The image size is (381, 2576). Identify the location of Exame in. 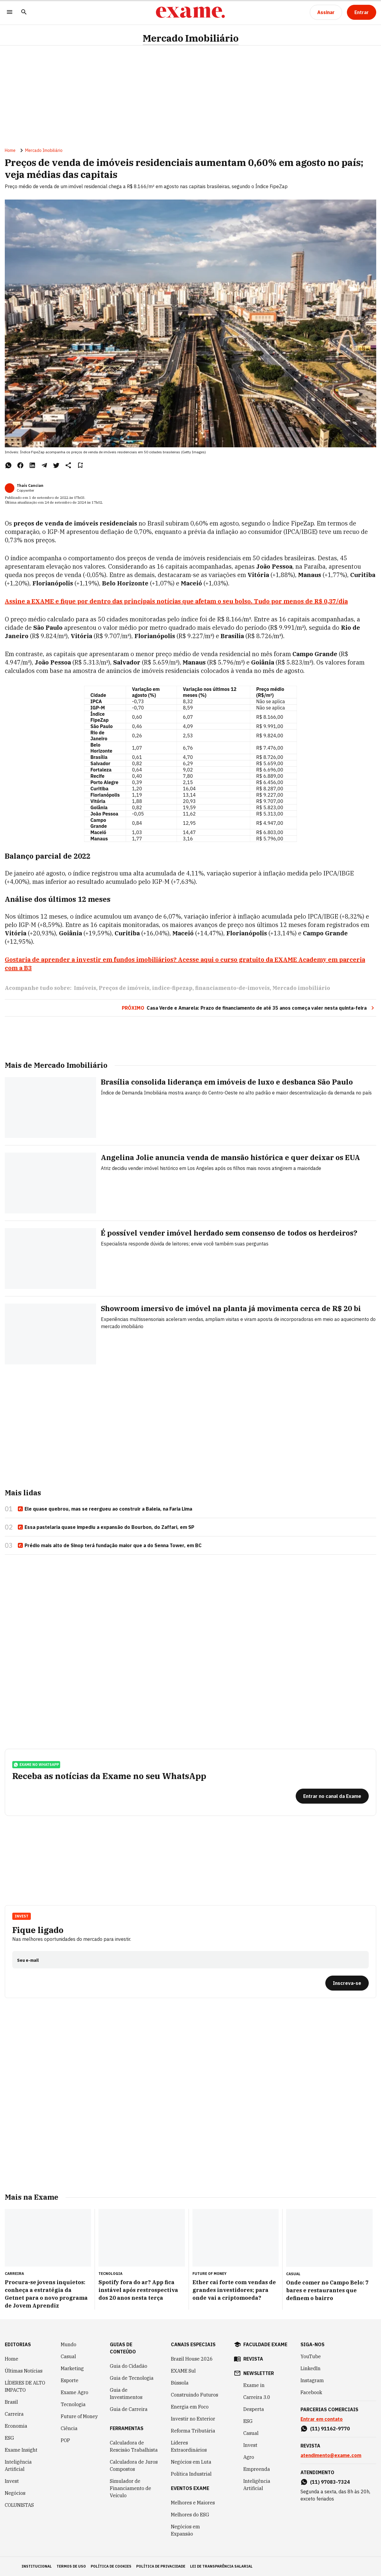
(254, 2385).